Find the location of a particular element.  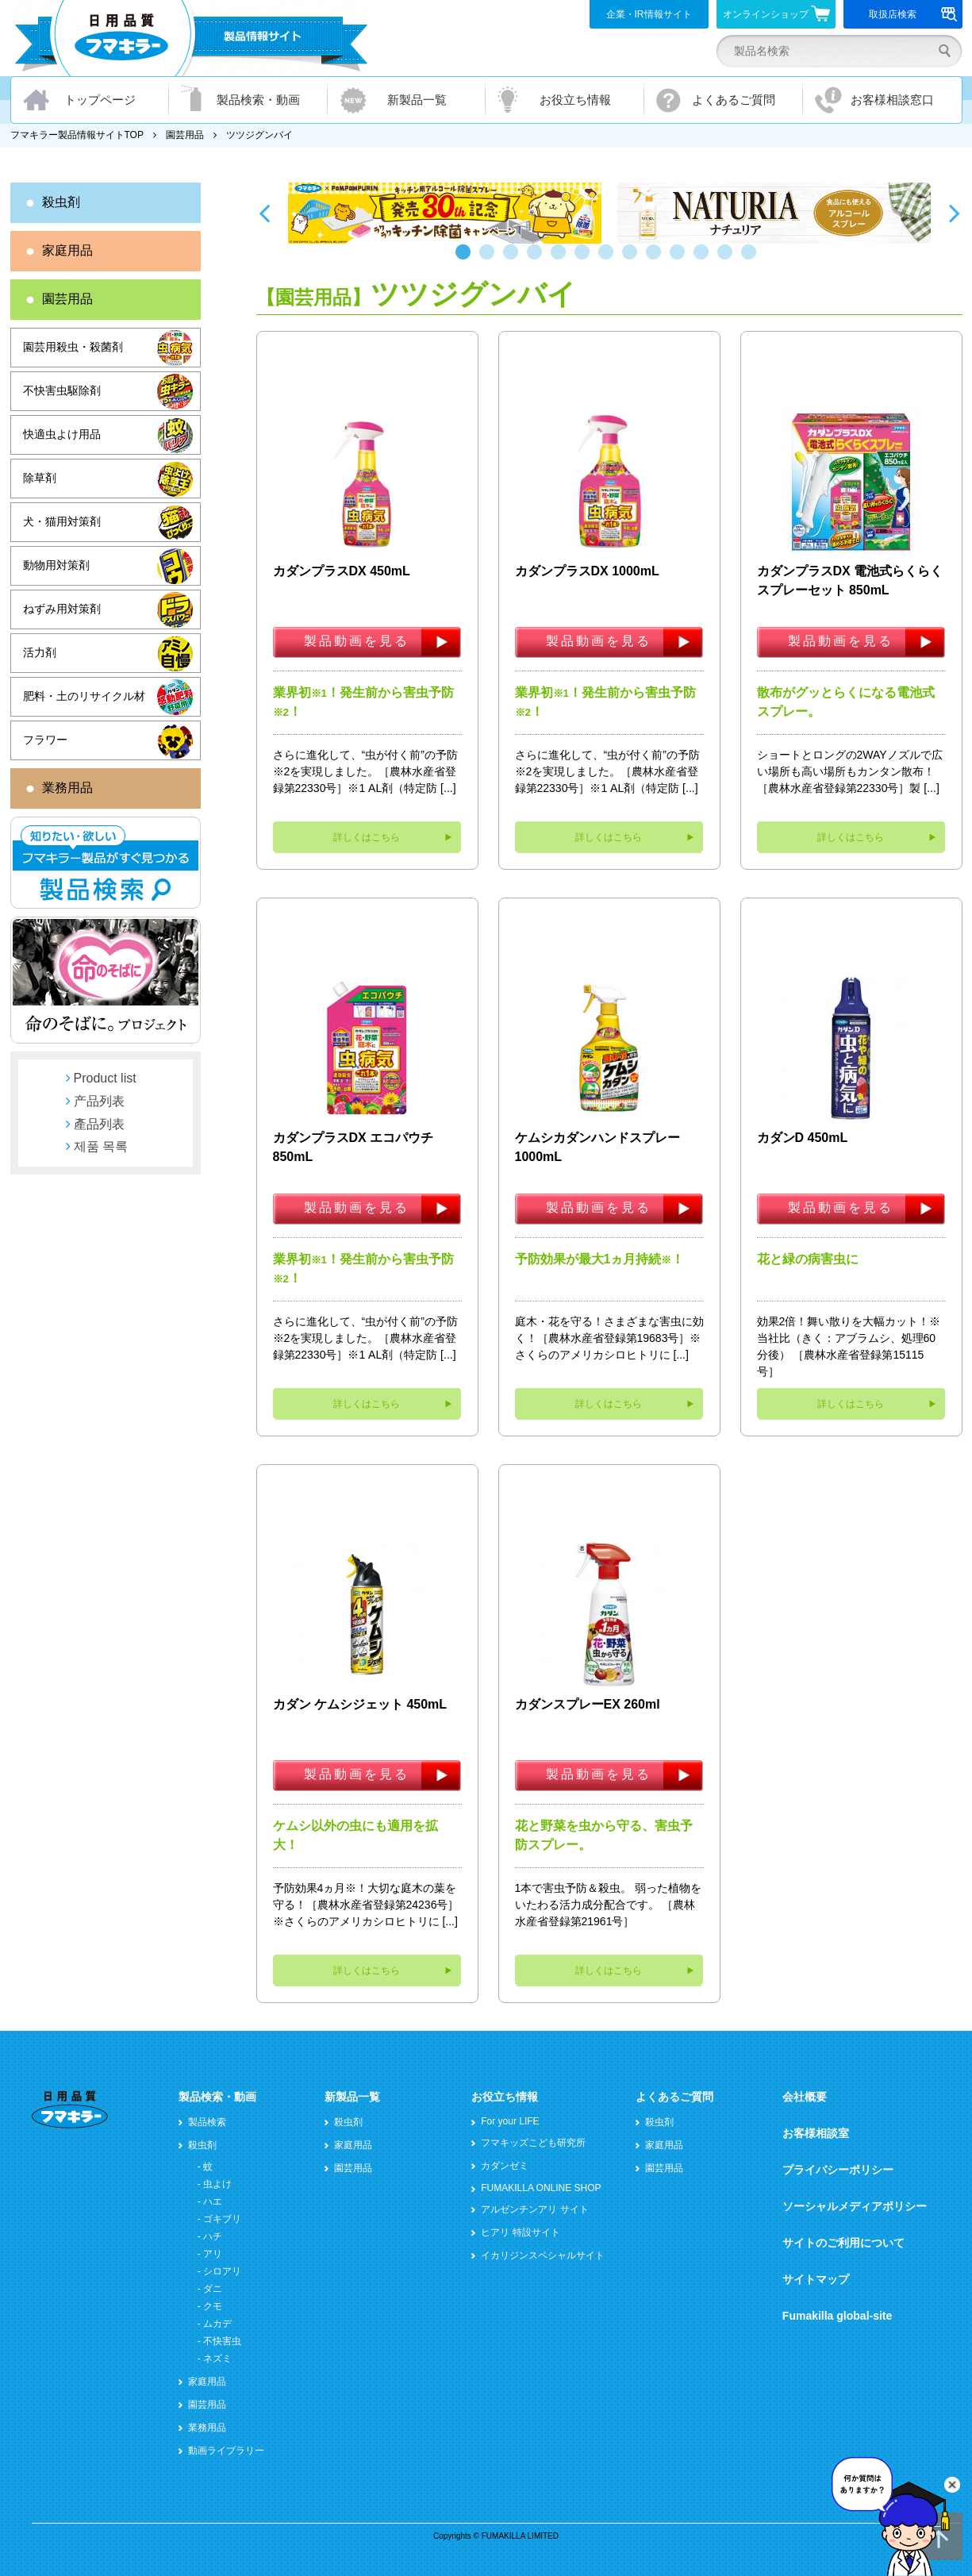

製品動画を見る is located at coordinates (356, 641).